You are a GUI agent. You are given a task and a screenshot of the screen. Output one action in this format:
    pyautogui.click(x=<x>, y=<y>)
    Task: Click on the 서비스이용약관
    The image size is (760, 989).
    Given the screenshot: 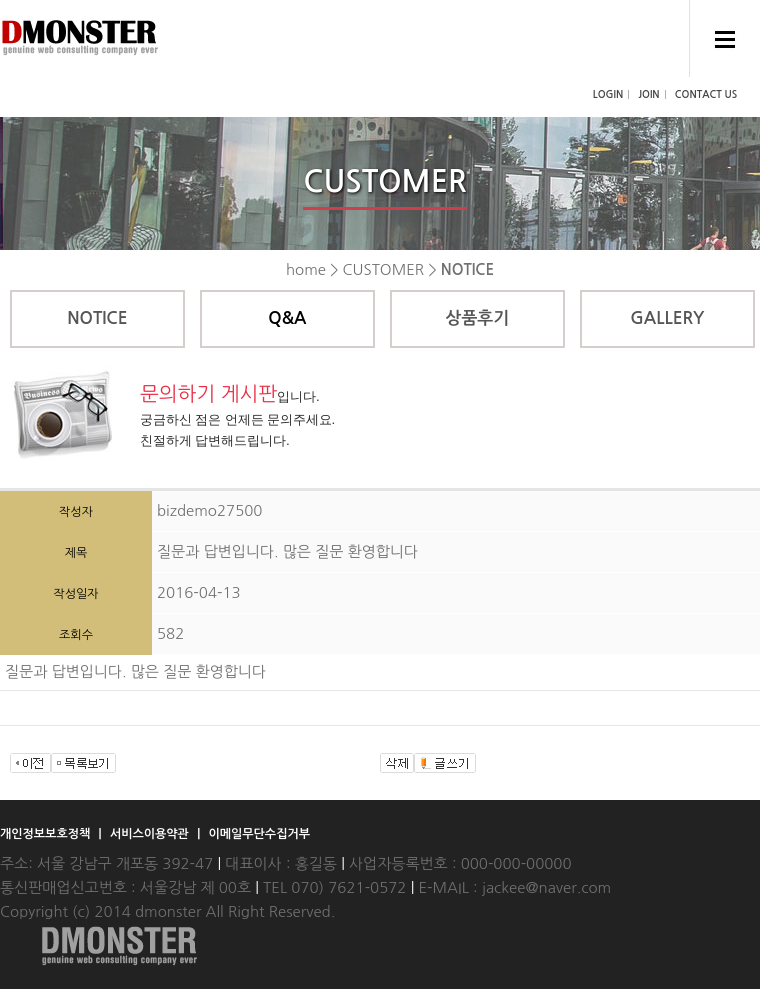 What is the action you would take?
    pyautogui.click(x=151, y=834)
    